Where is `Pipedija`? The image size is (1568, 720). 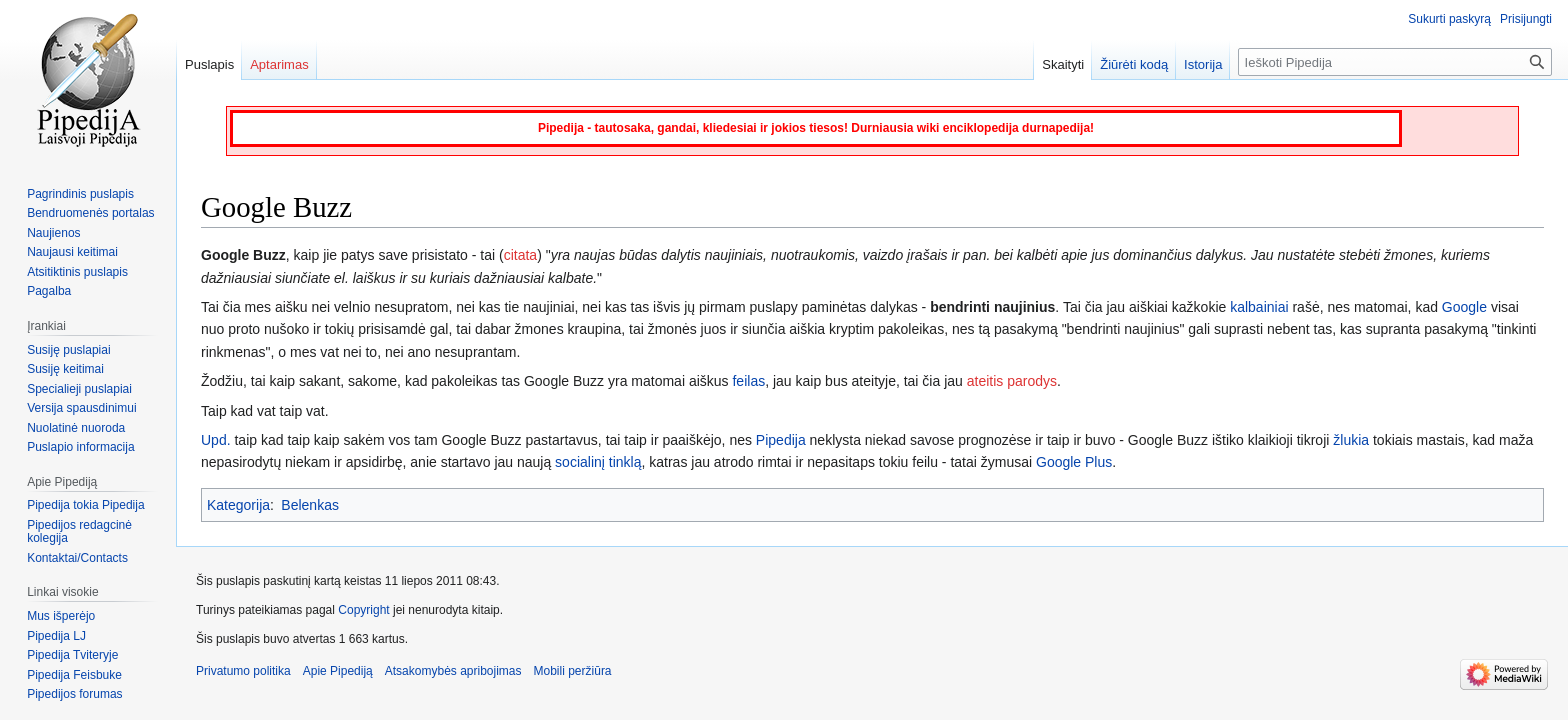
Pipedija is located at coordinates (781, 440).